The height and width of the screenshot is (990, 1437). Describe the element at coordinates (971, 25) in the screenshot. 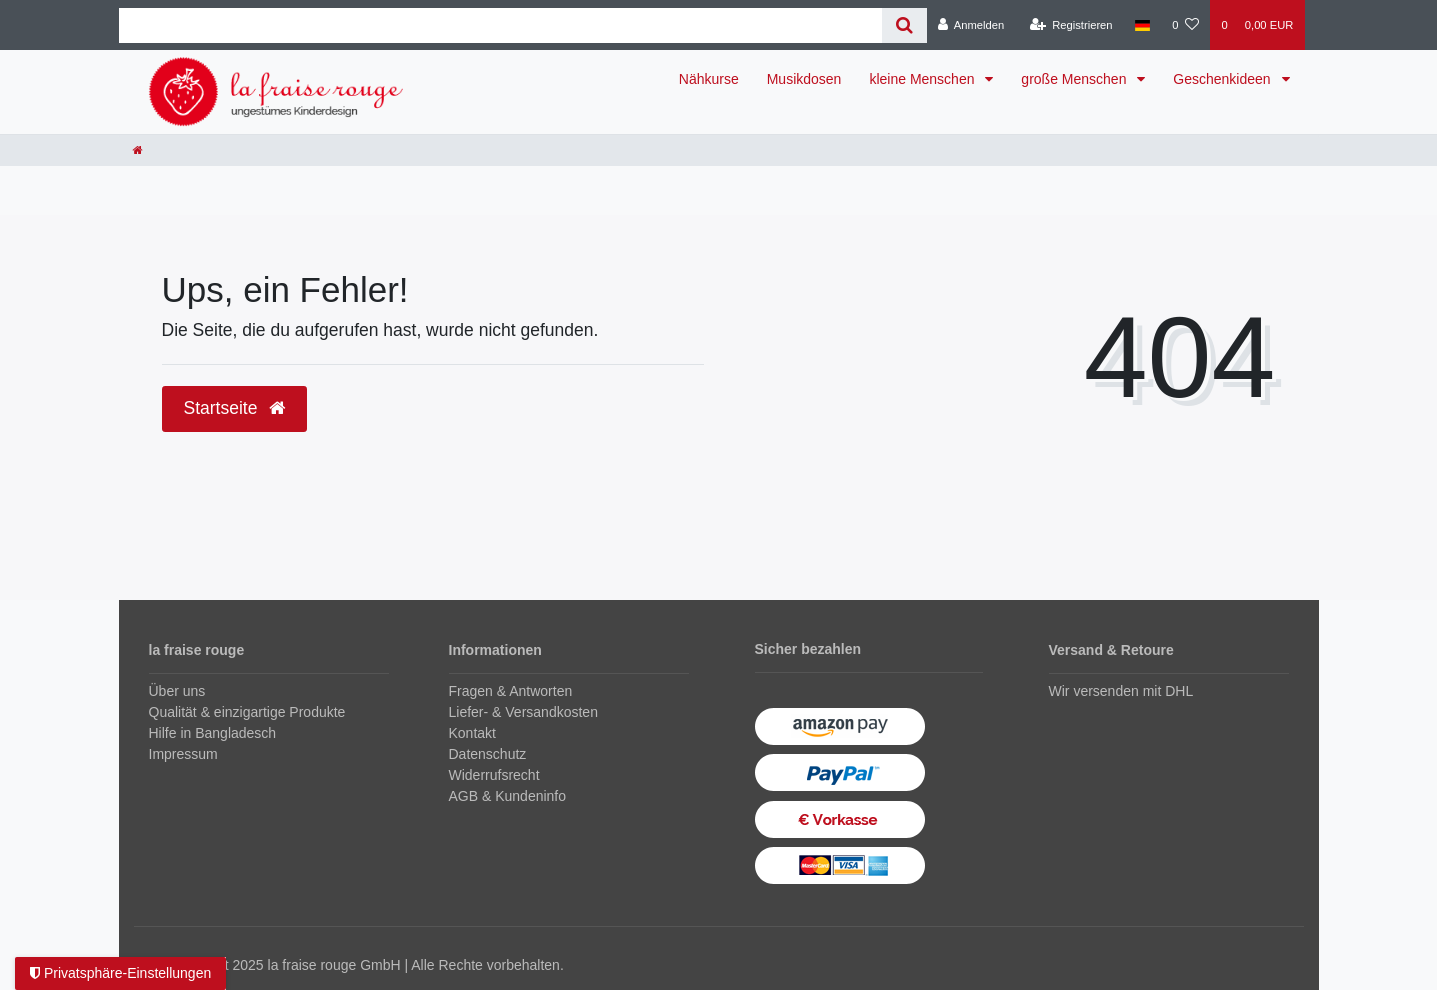

I see `[Anmelden]` at that location.